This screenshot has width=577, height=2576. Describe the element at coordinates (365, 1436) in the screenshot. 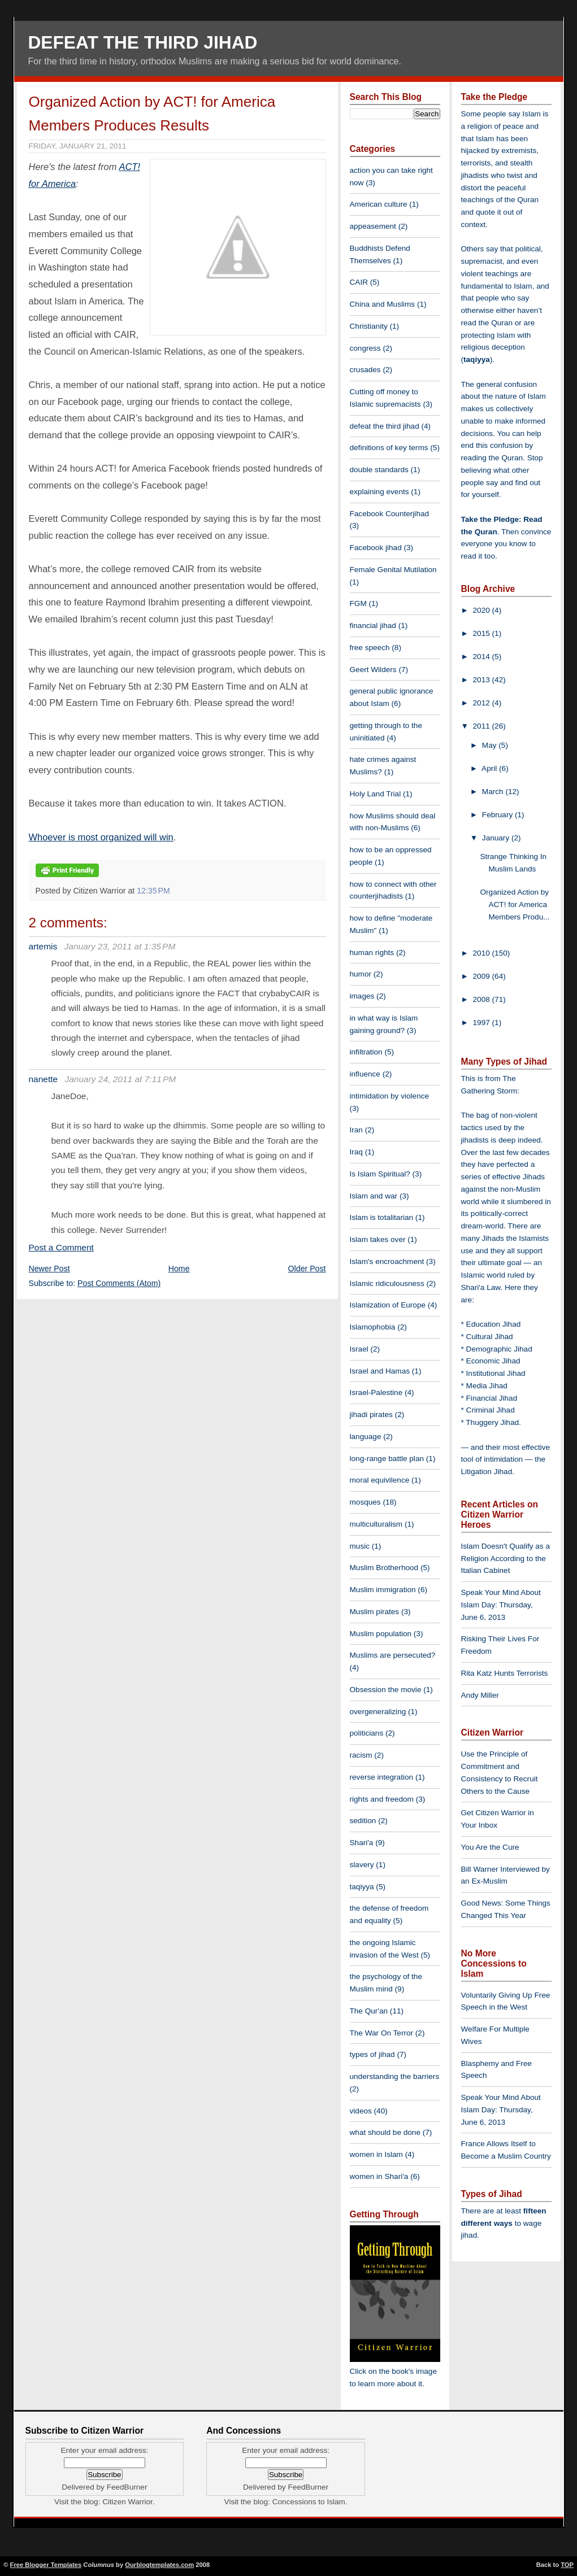

I see `language` at that location.